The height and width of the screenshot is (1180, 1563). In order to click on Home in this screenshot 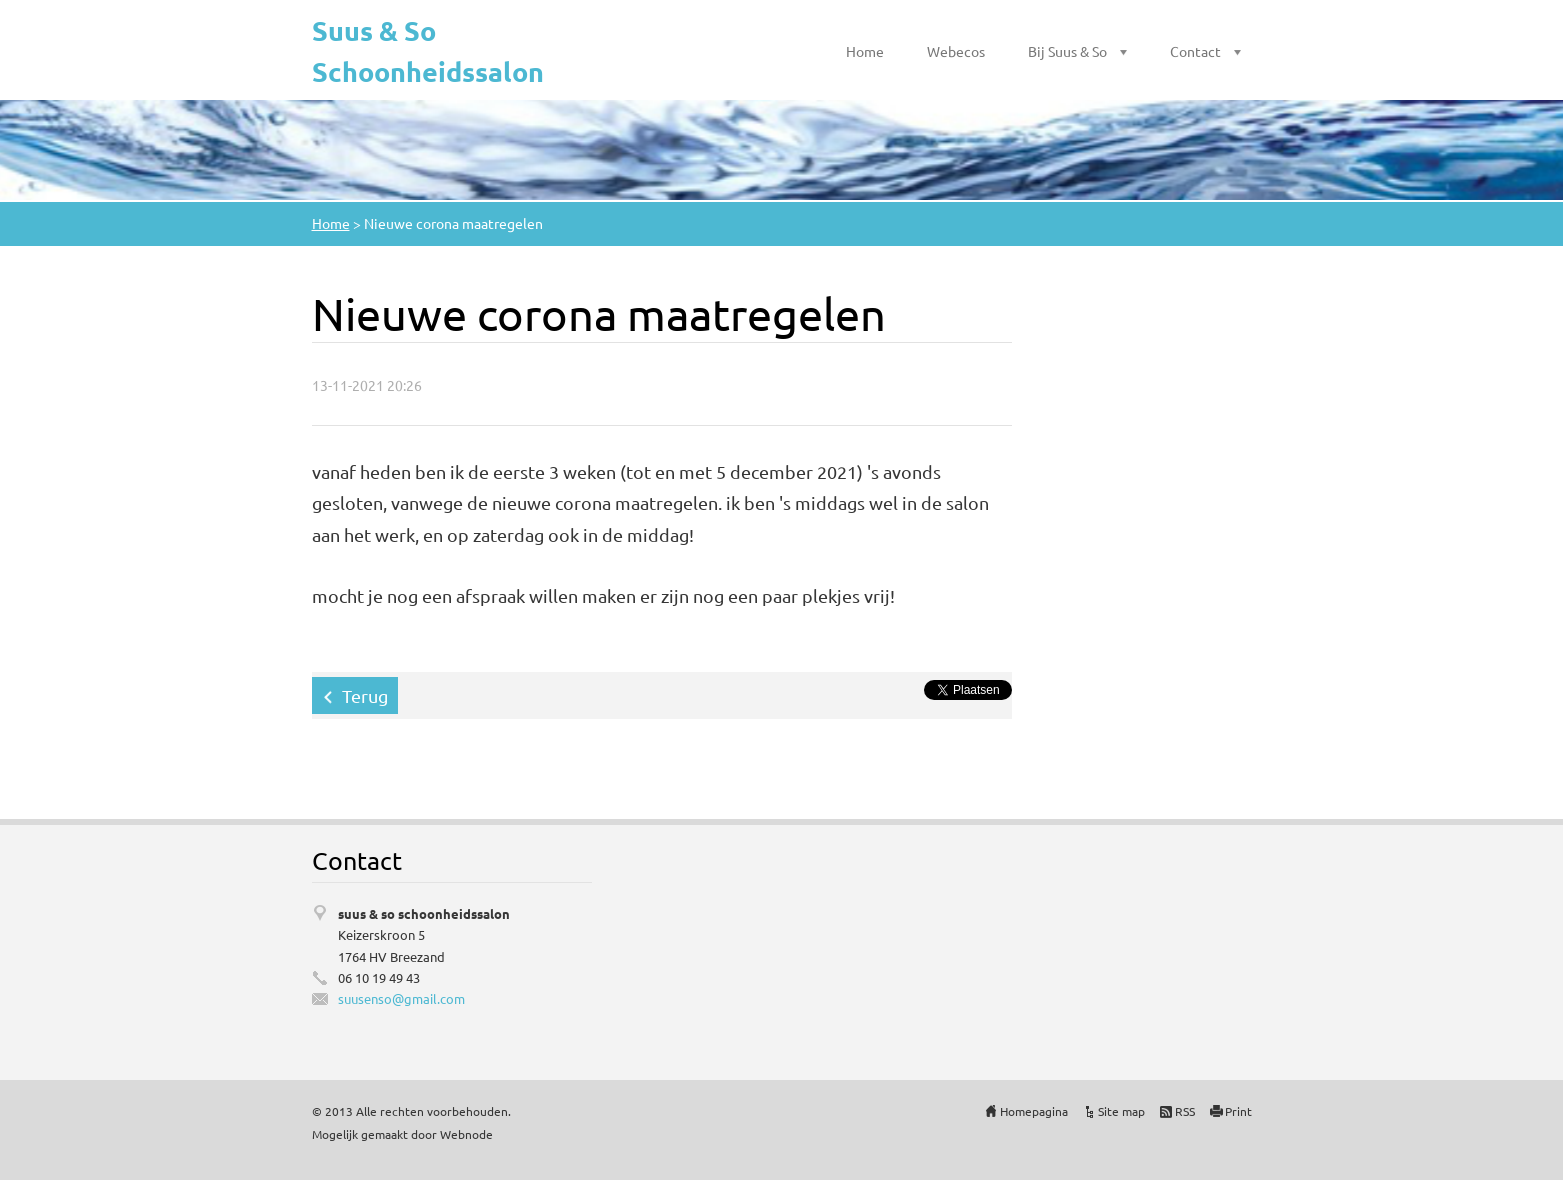, I will do `click(865, 51)`.